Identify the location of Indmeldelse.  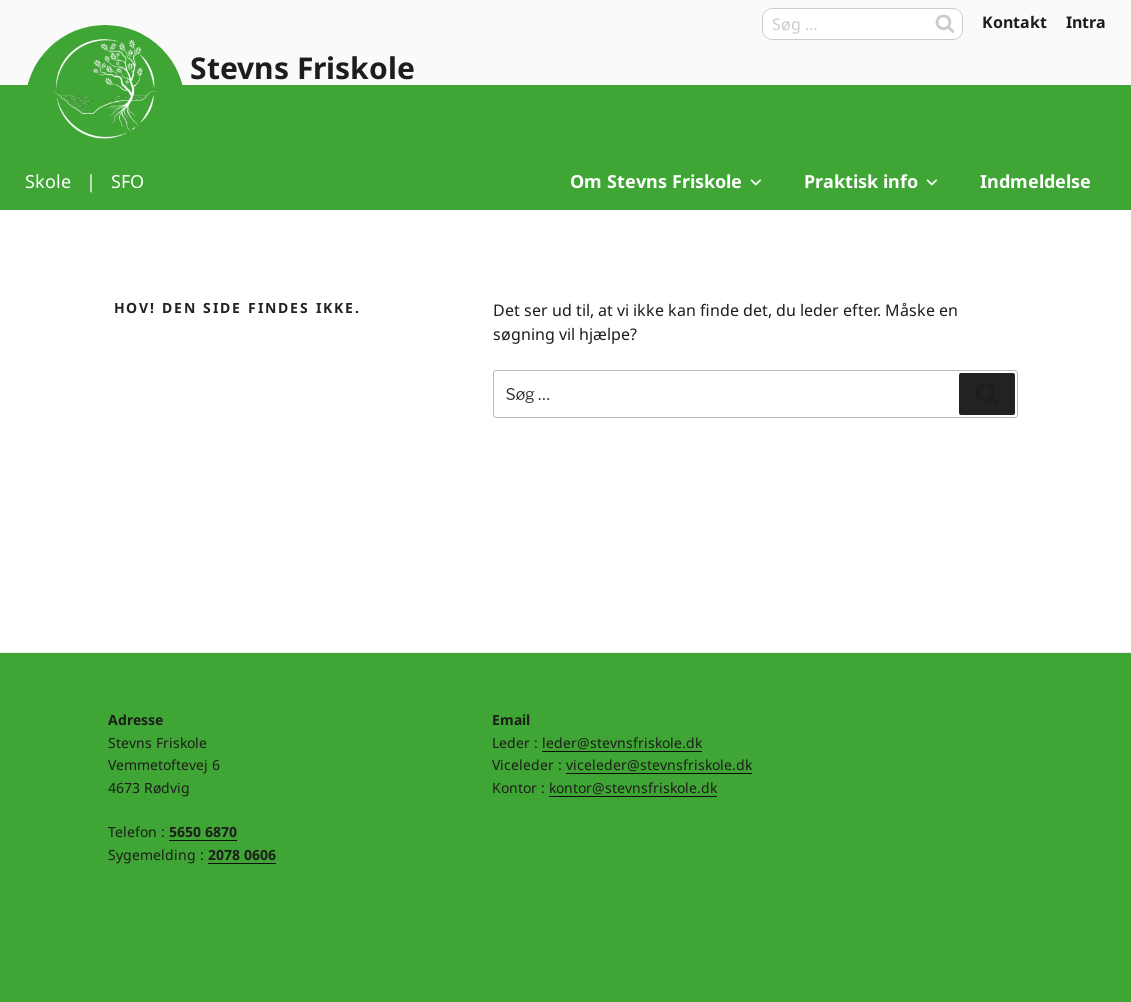
(1035, 181).